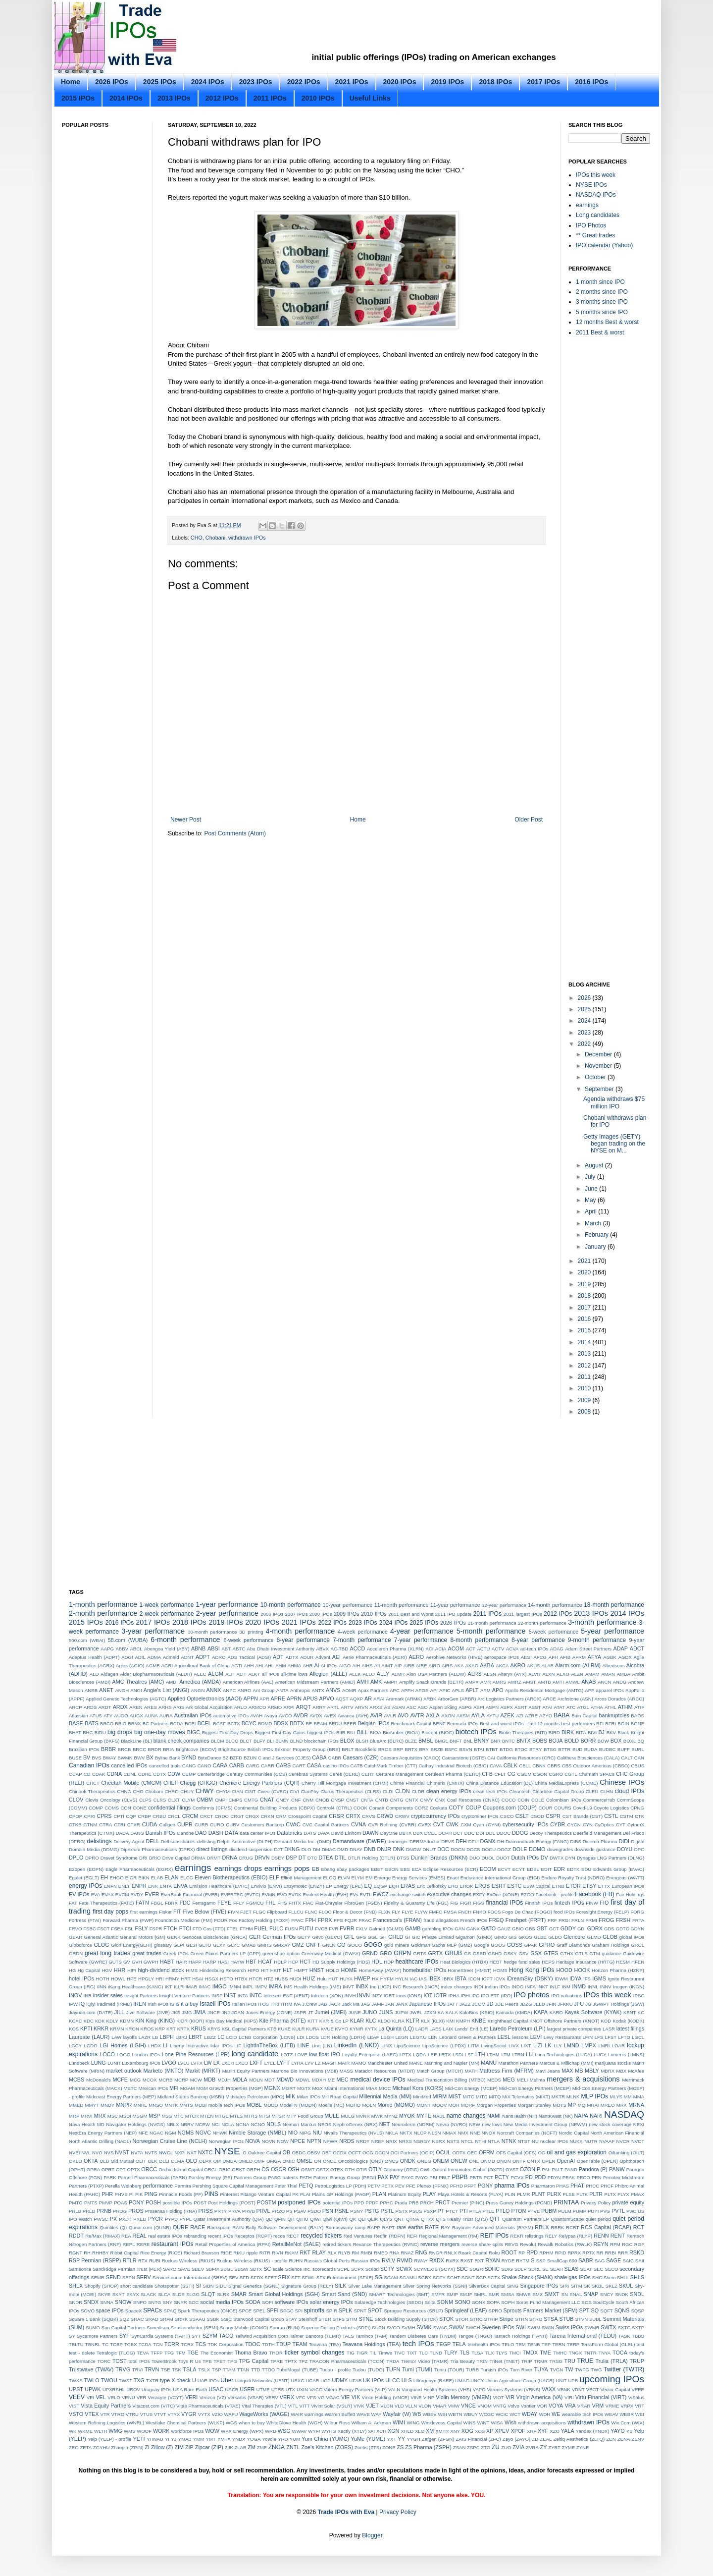  I want to click on PLSE, so click(568, 2194).